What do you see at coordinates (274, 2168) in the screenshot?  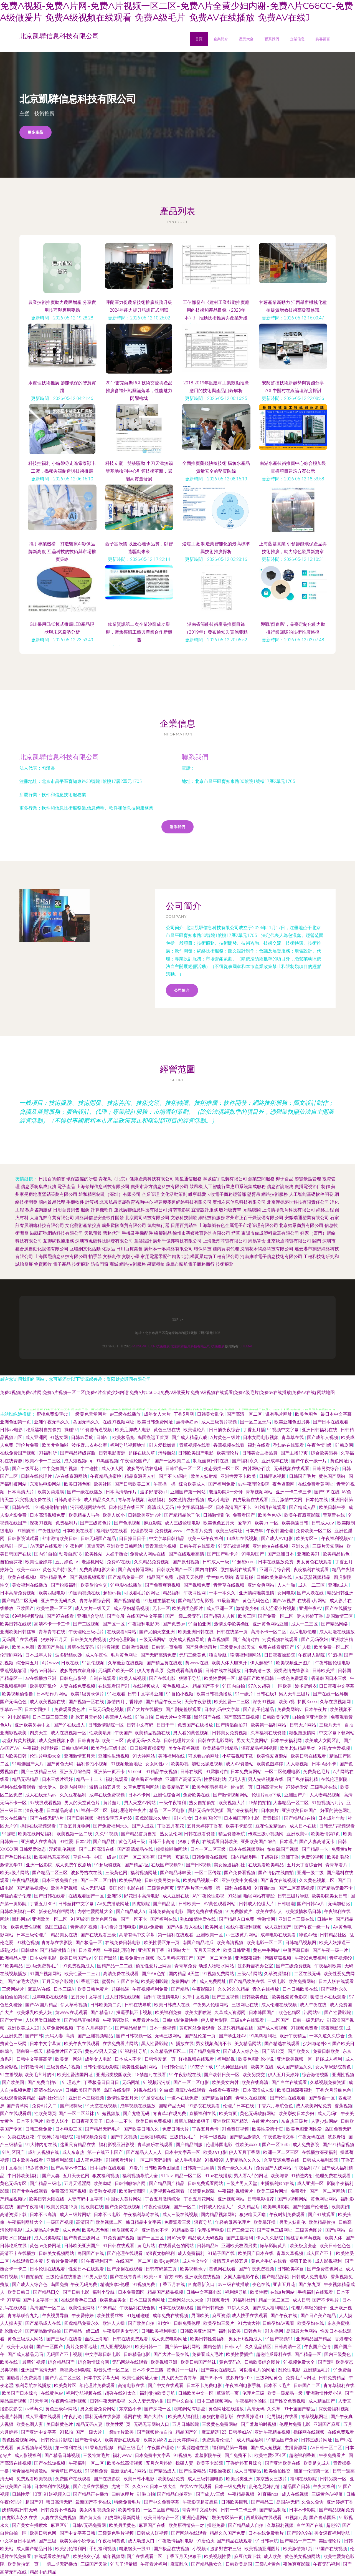 I see `免费国产人妖网站` at bounding box center [274, 2168].